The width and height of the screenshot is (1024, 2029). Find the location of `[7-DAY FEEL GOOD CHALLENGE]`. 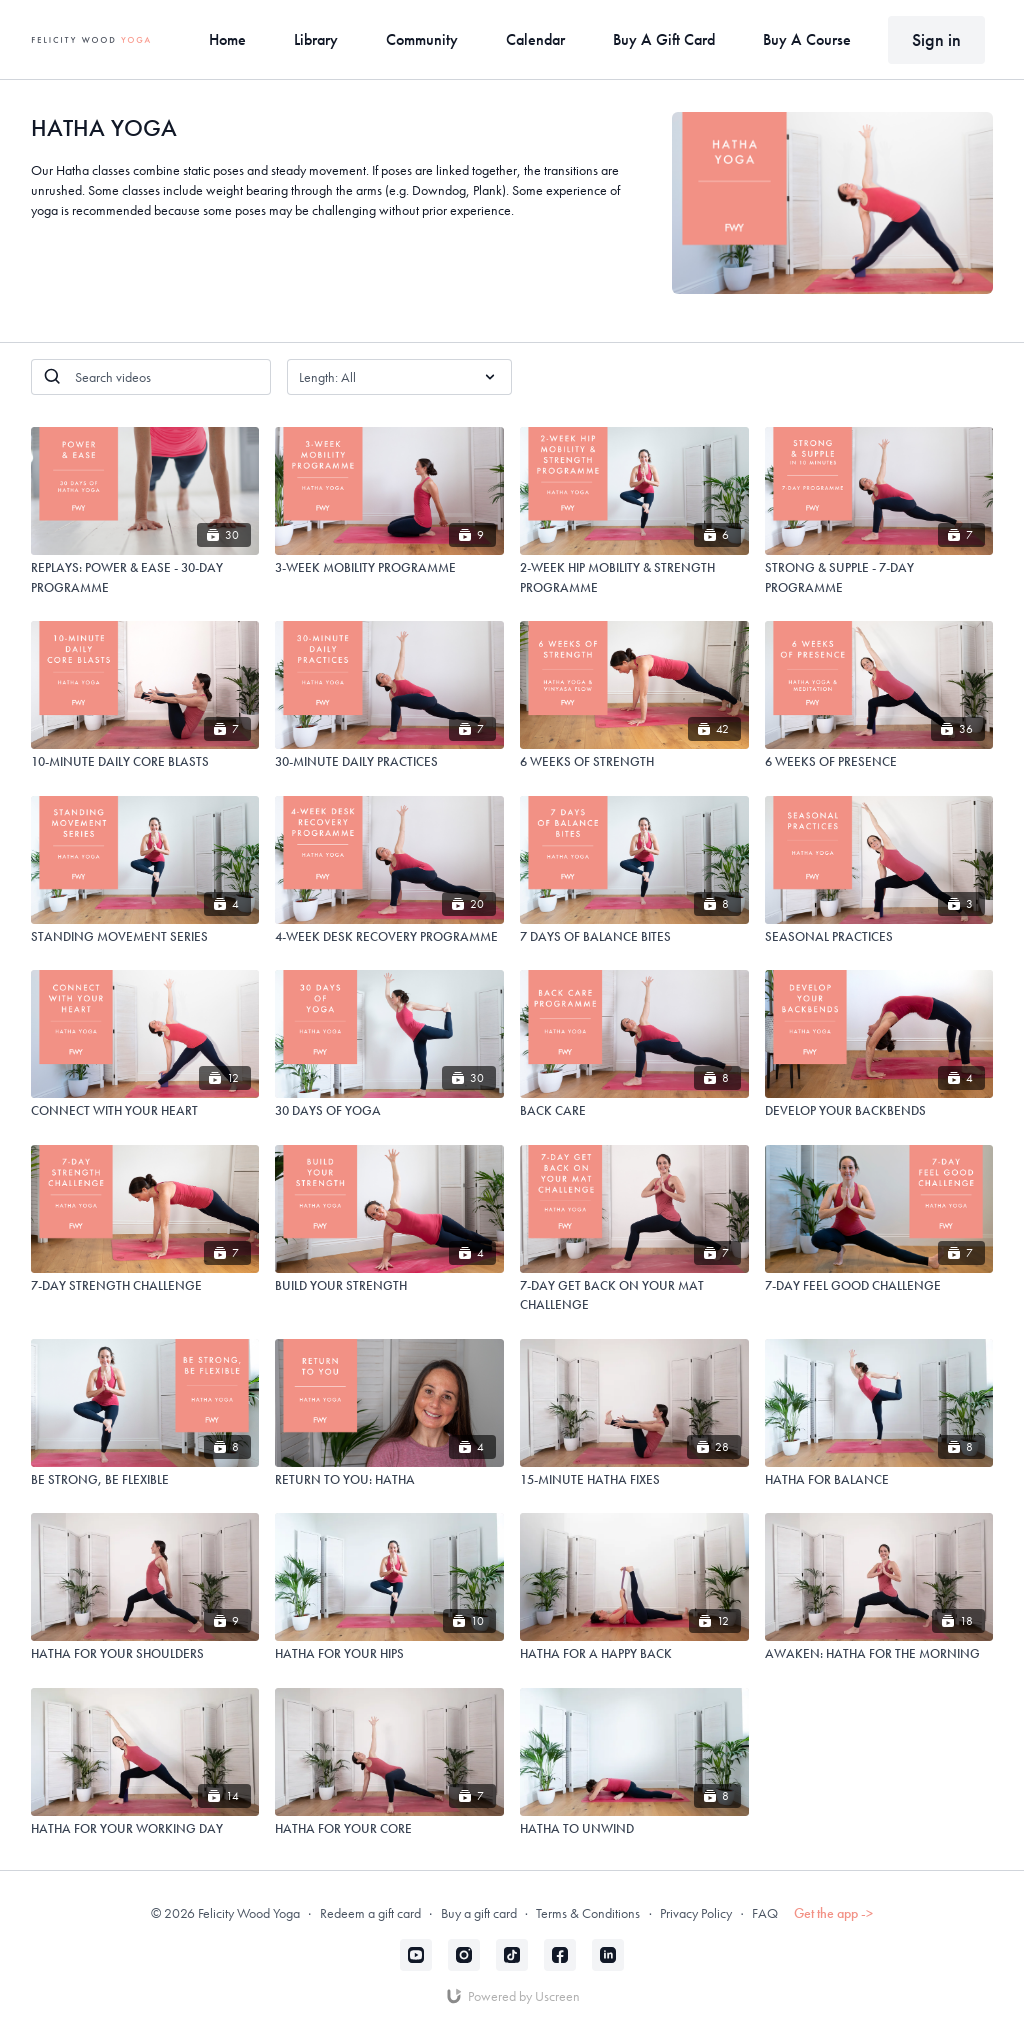

[7-DAY FEEL GOOD CHALLENGE] is located at coordinates (879, 1286).